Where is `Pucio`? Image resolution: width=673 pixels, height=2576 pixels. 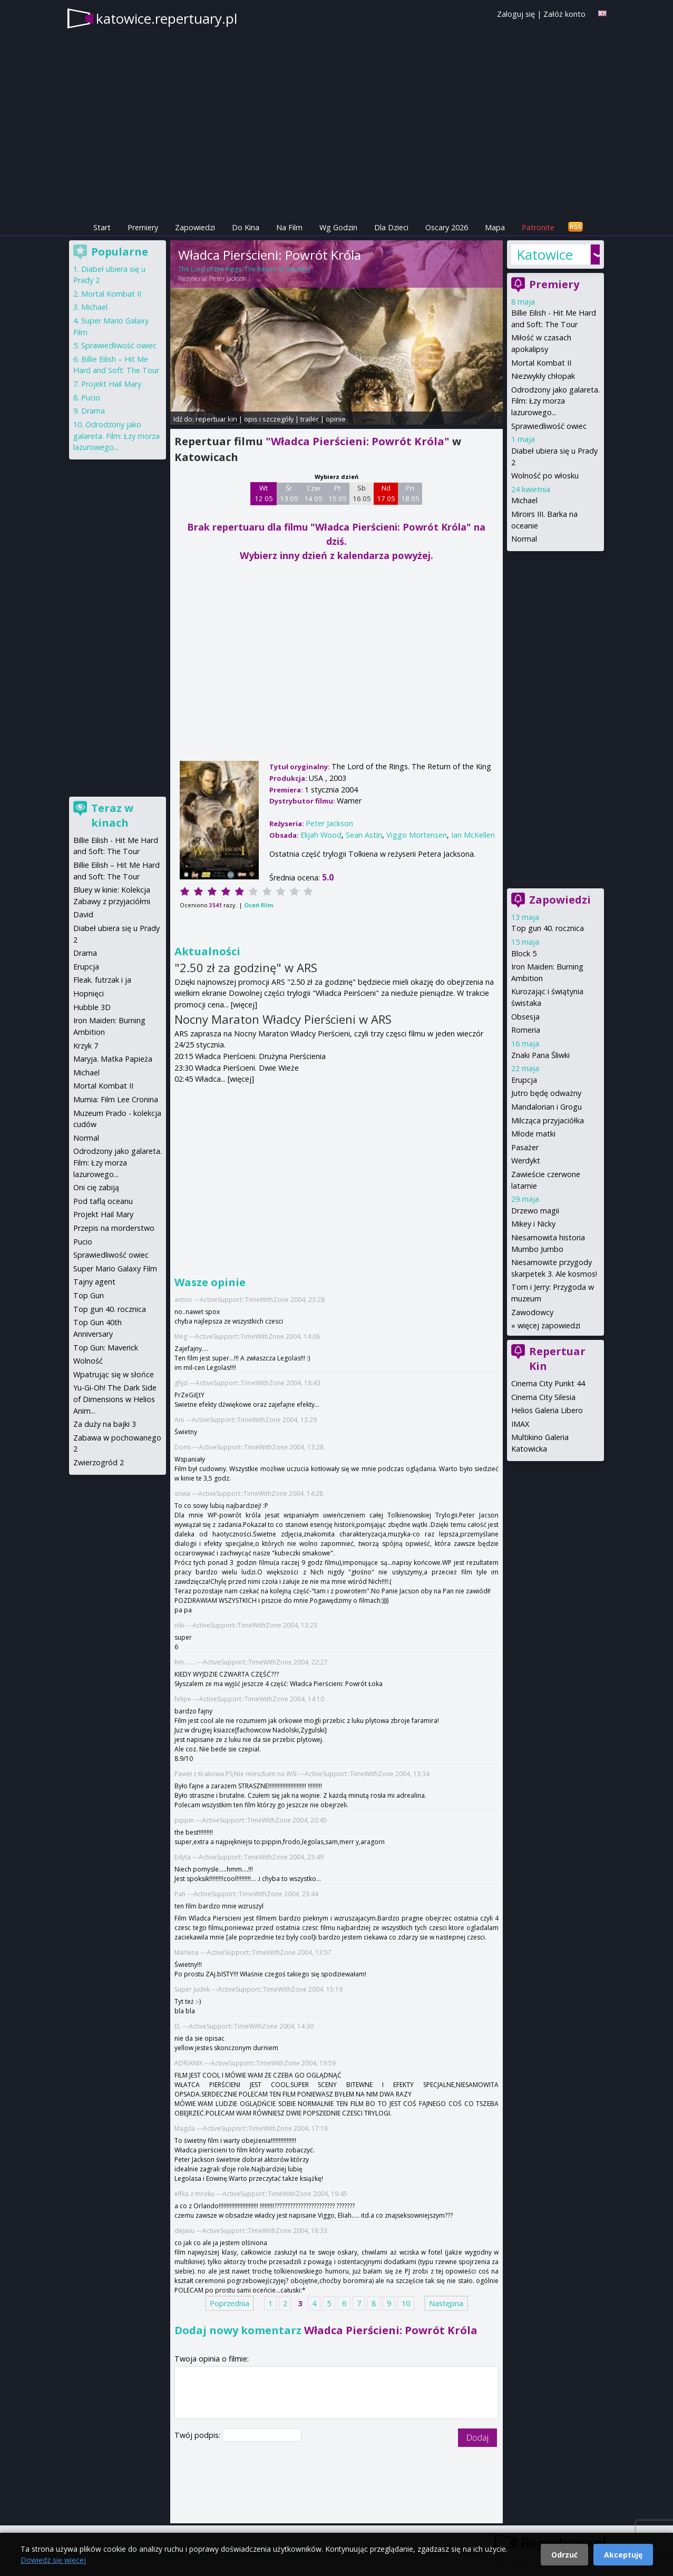
Pucio is located at coordinates (90, 398).